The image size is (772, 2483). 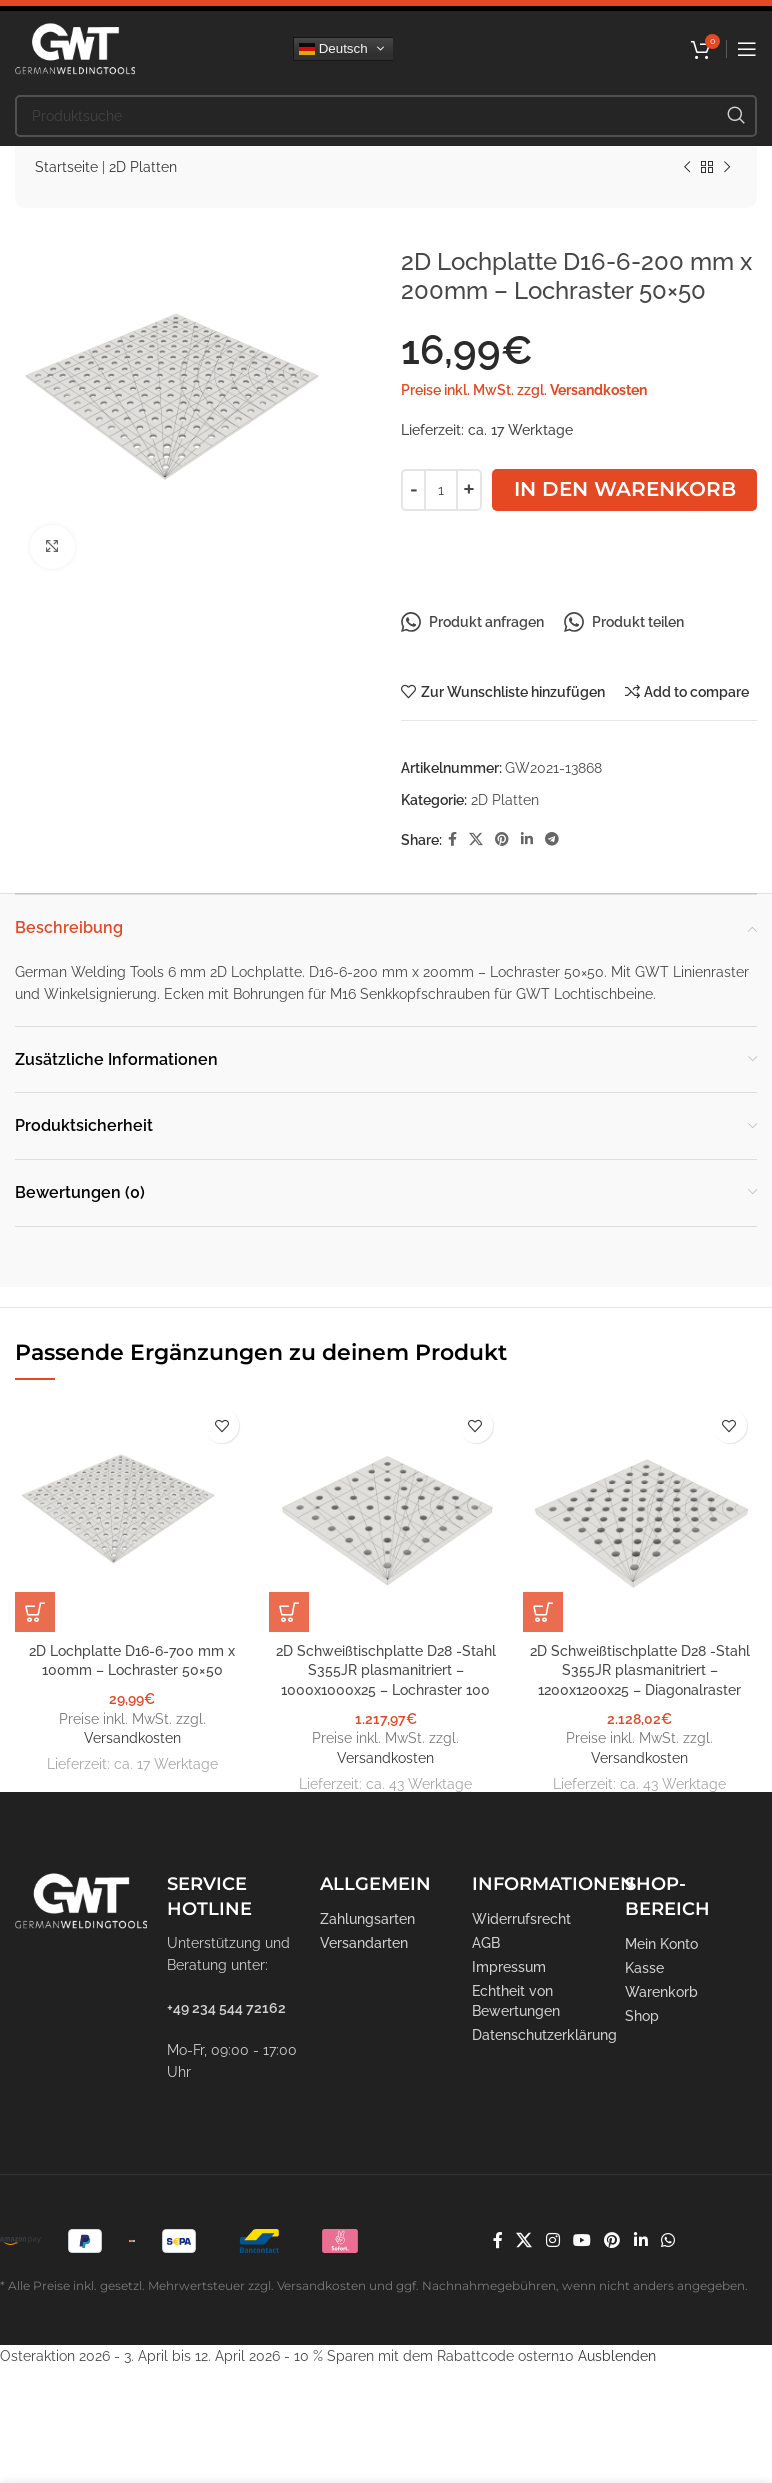 I want to click on Startseite, so click(x=66, y=167).